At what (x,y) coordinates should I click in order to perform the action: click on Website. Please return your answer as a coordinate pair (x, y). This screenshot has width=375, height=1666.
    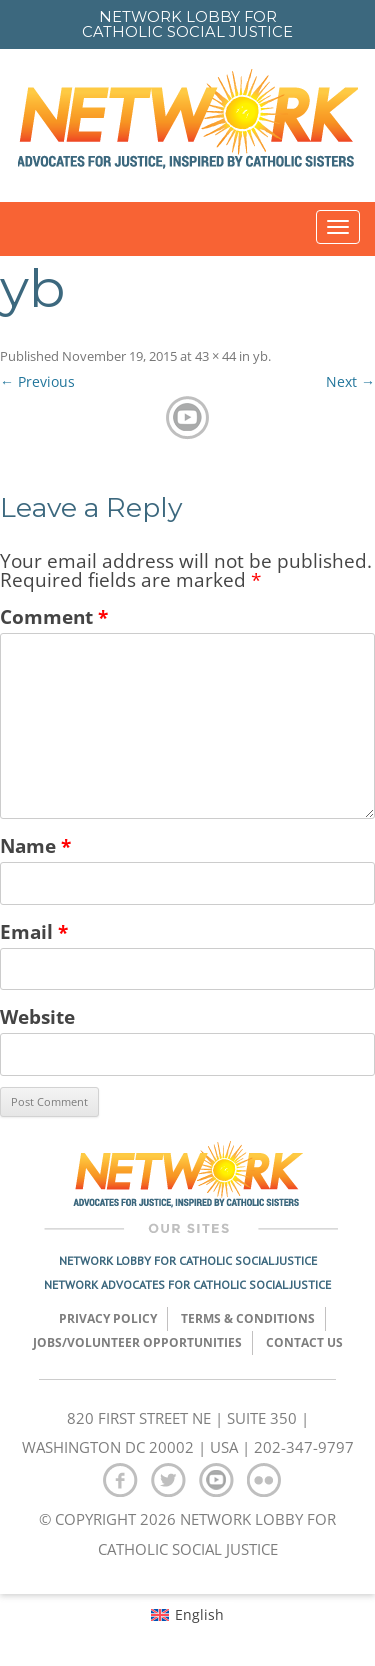
    Looking at the image, I should click on (37, 1016).